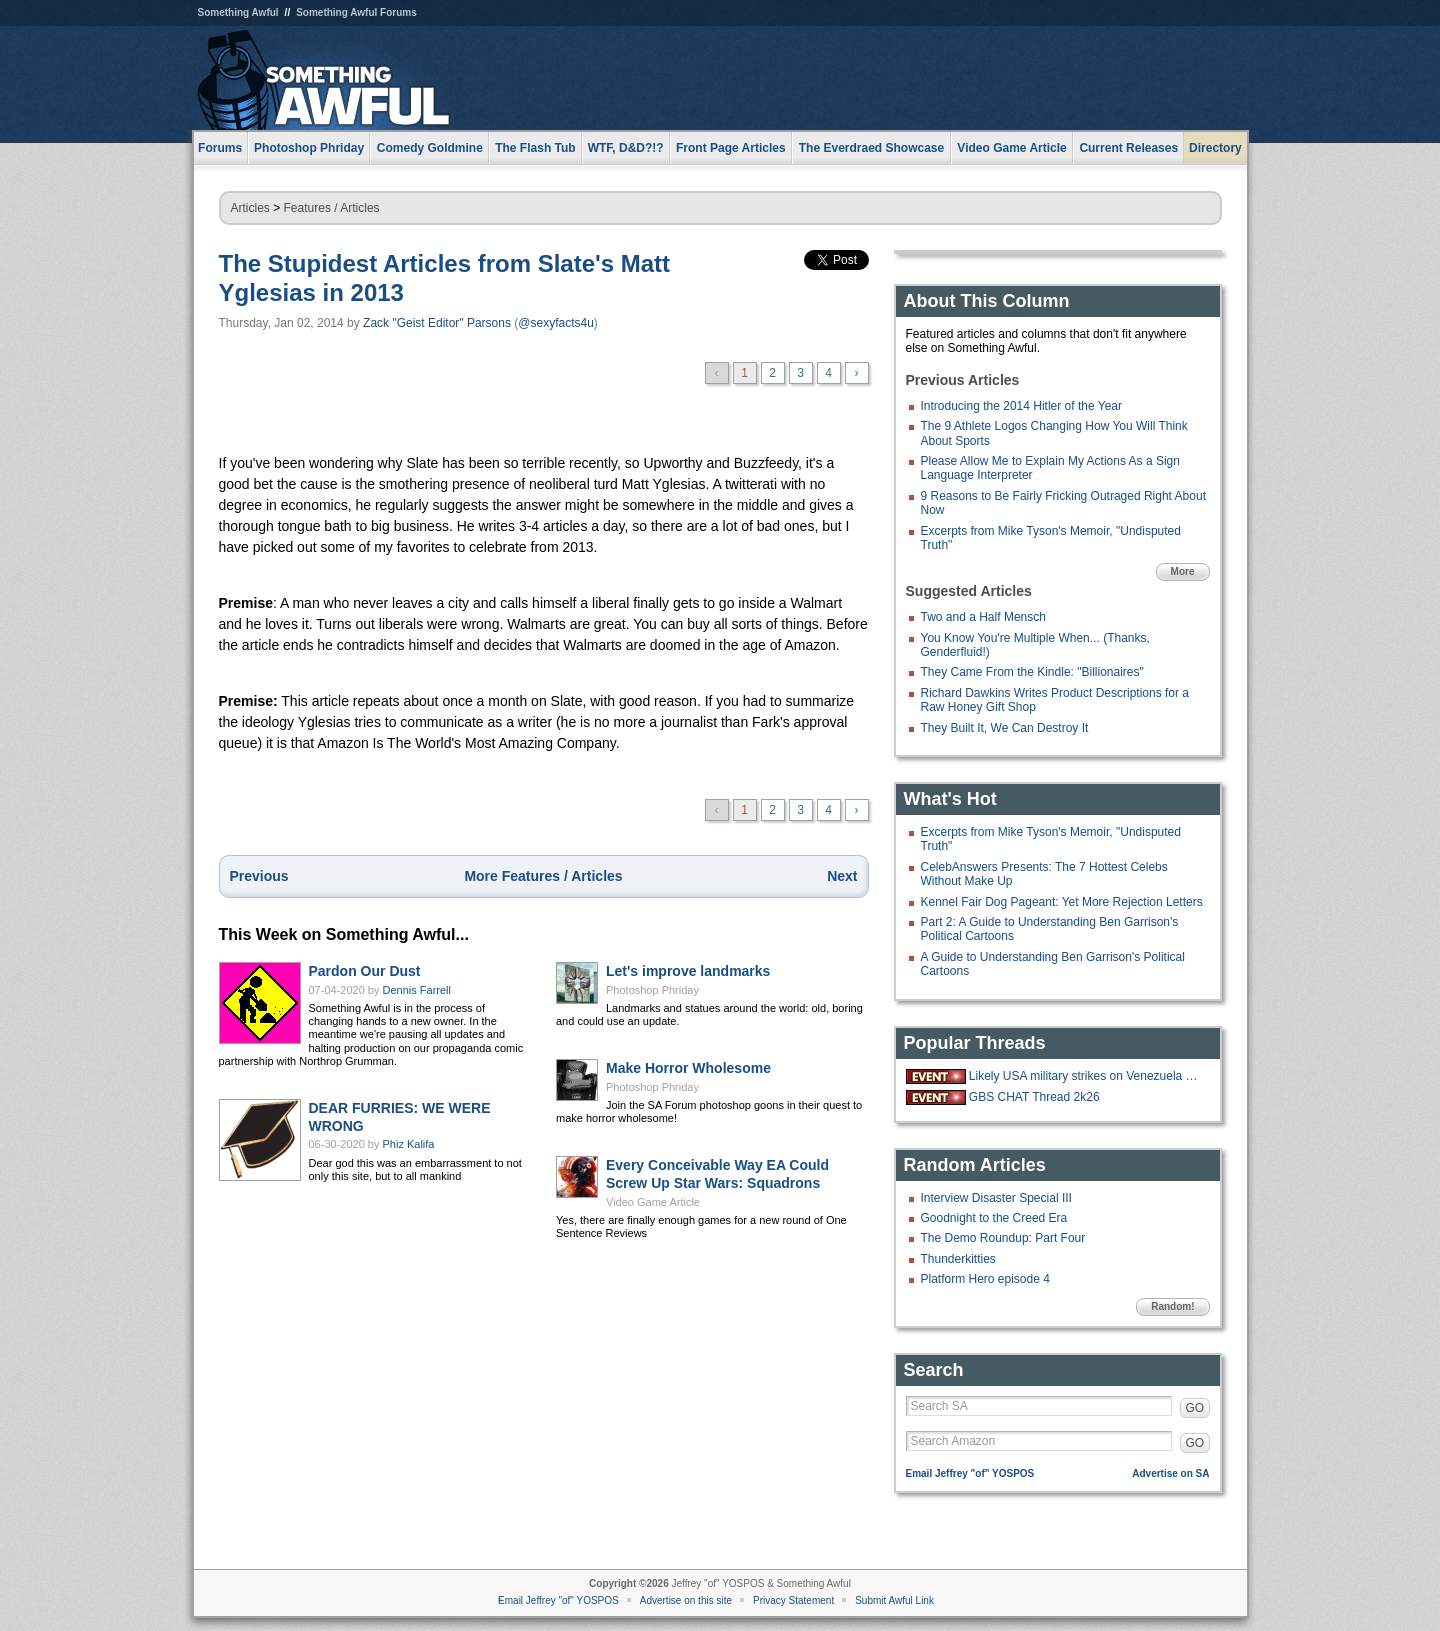 The width and height of the screenshot is (1440, 1631). I want to click on Let's improve landmarks, so click(688, 971).